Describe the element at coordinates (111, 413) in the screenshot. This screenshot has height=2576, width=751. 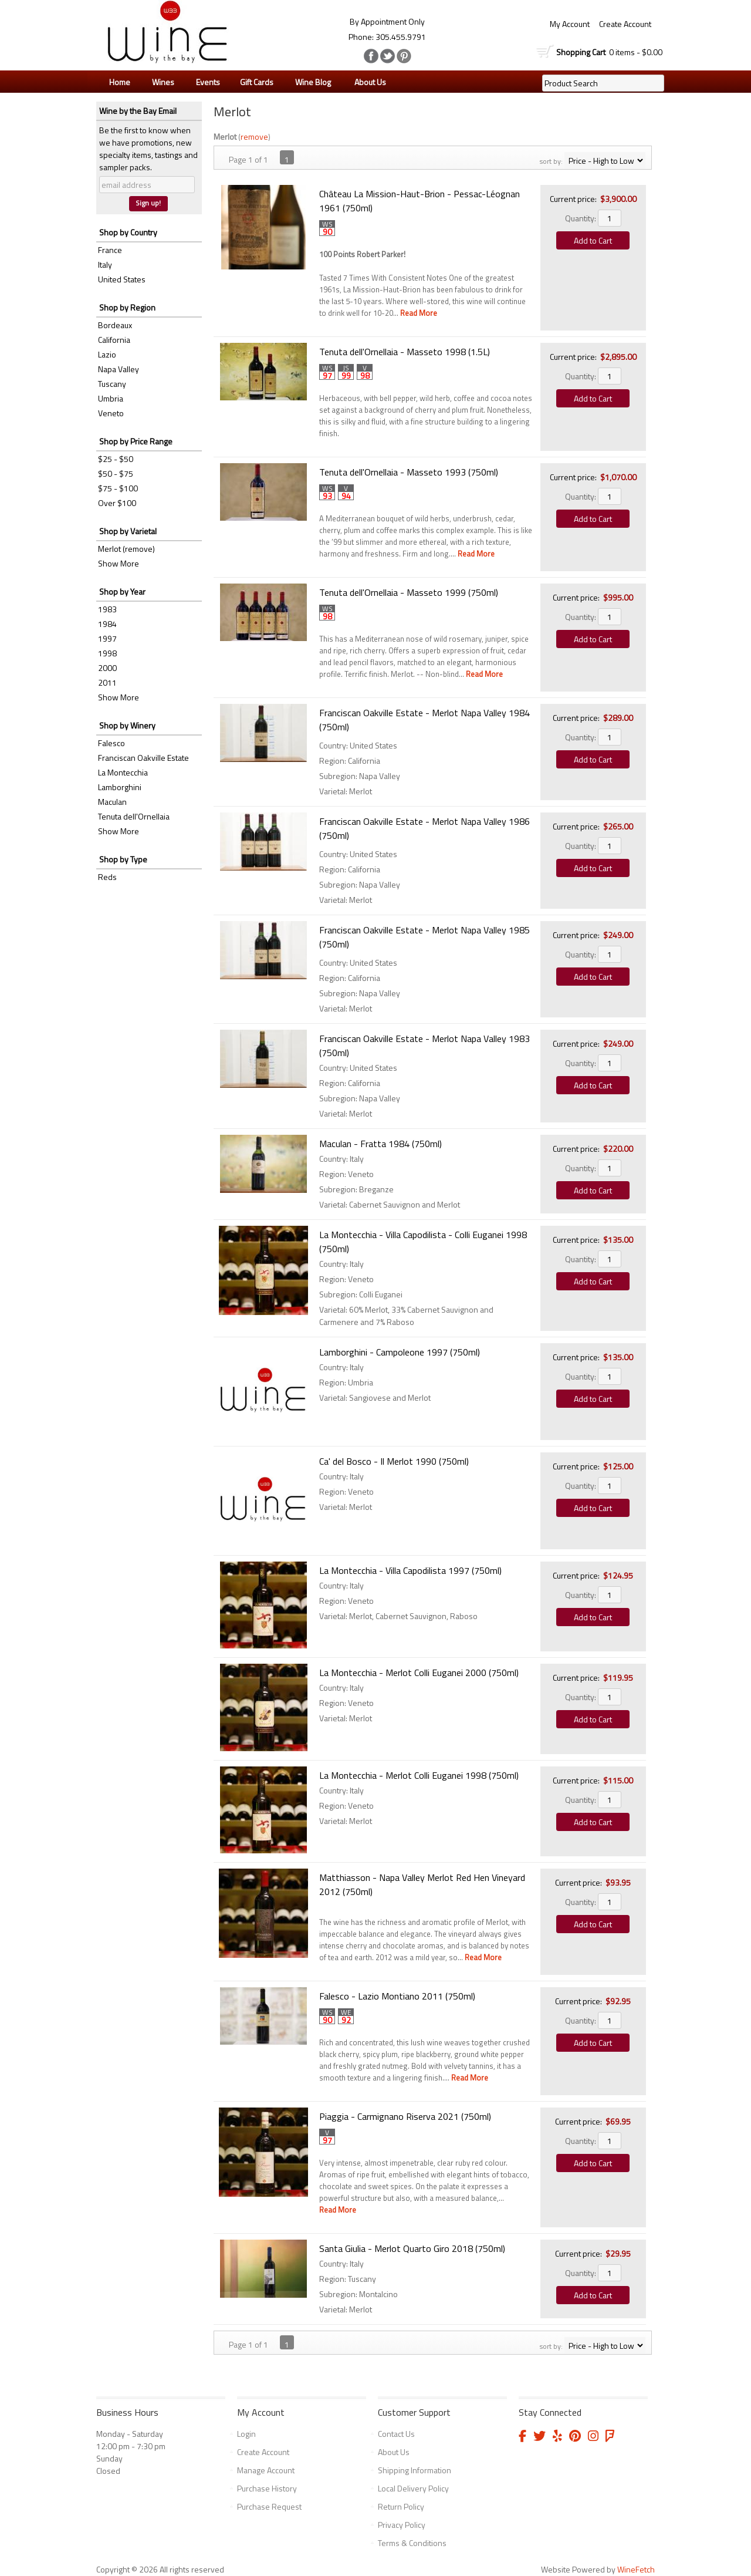
I see `Veneto` at that location.